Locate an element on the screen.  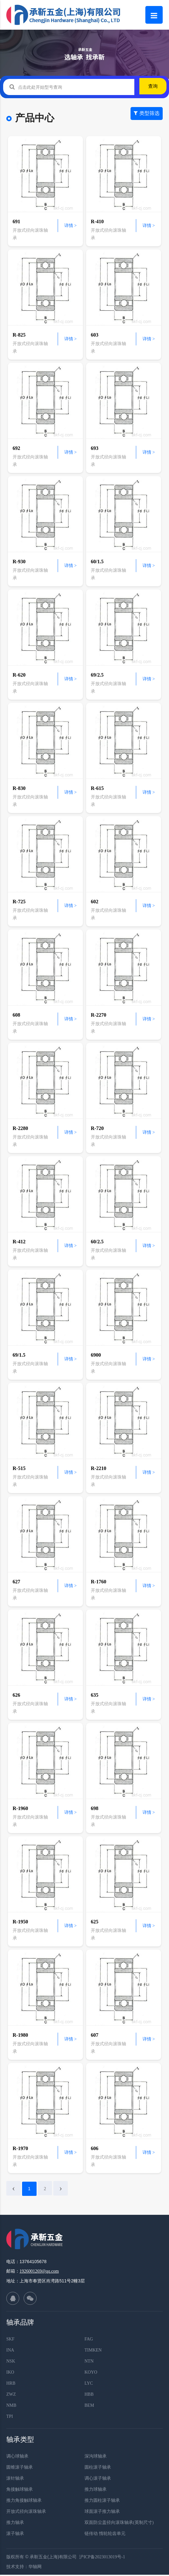
606 is located at coordinates (94, 2148).